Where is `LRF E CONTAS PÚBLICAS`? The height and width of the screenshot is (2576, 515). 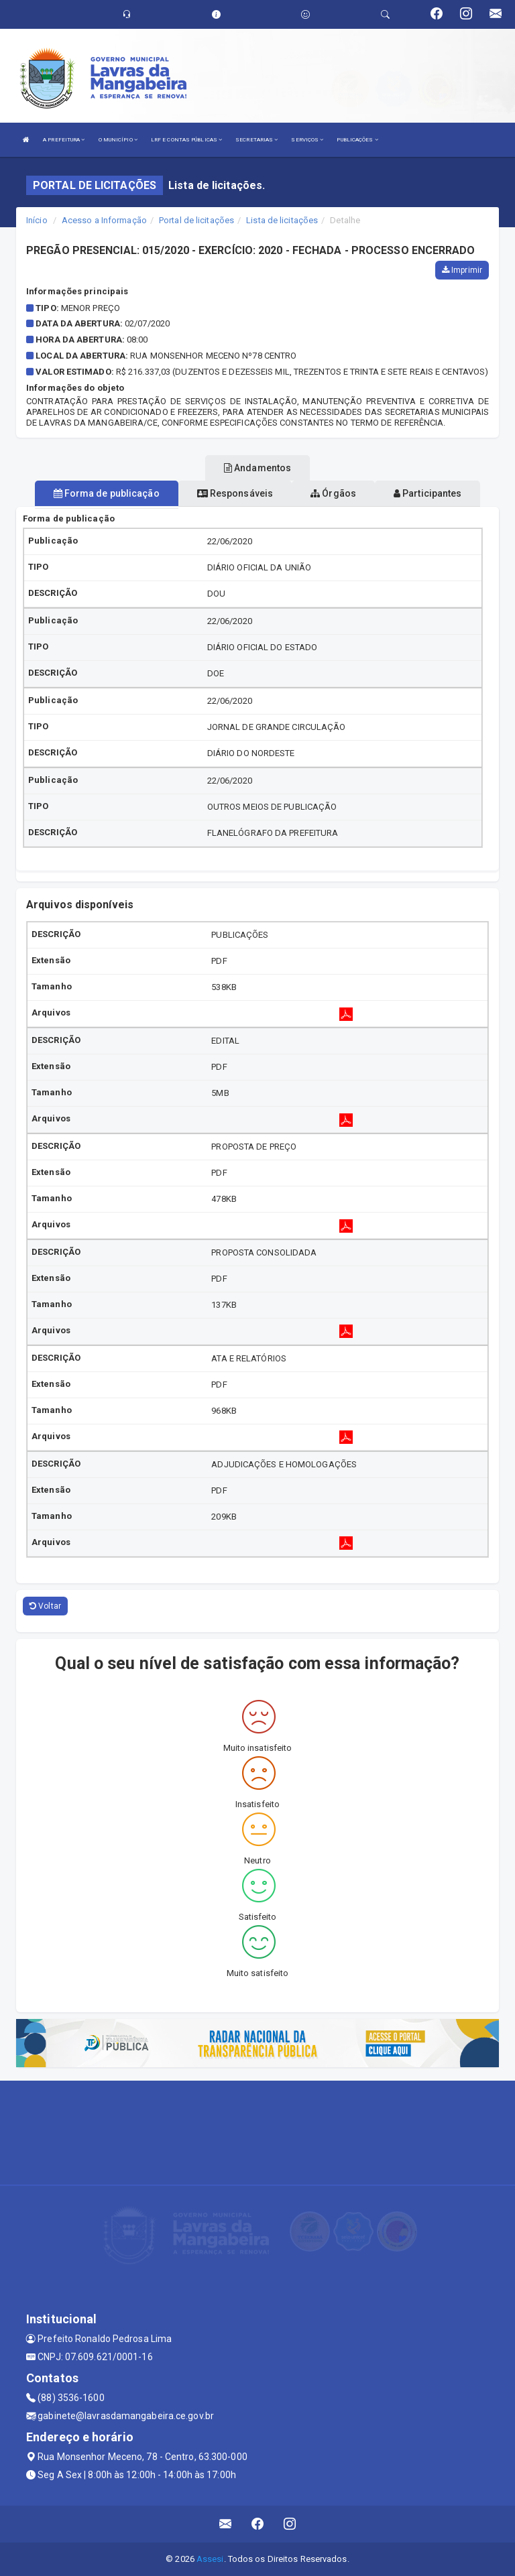
LRF E CONTAS PÚBLICAS is located at coordinates (186, 140).